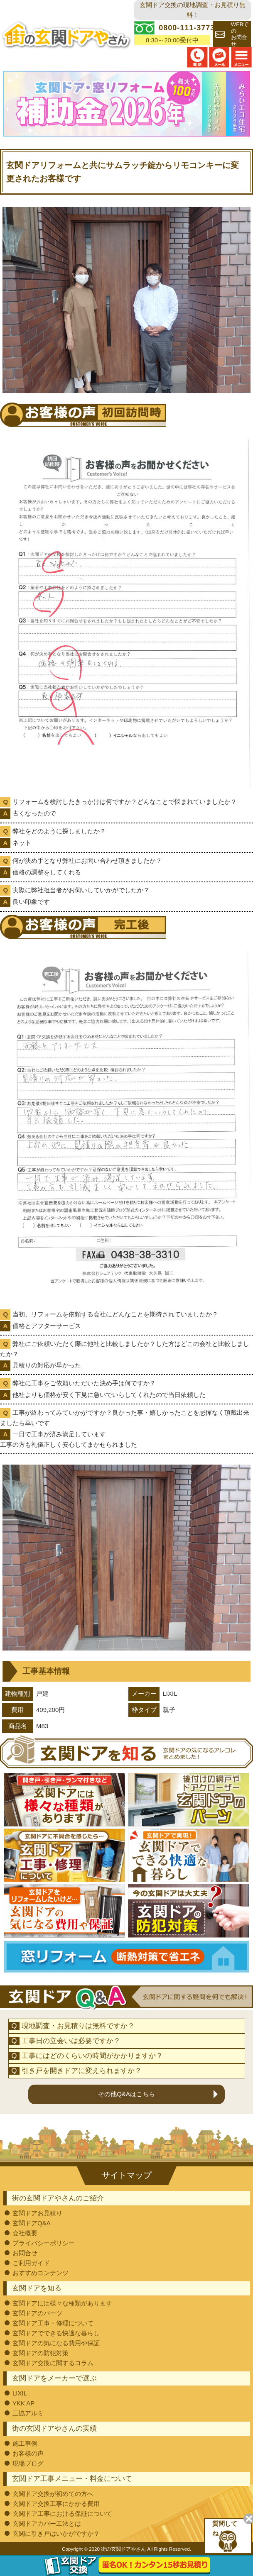 This screenshot has height=2576, width=253. Describe the element at coordinates (52, 2322) in the screenshot. I see `玄関ドア工事・修理について` at that location.